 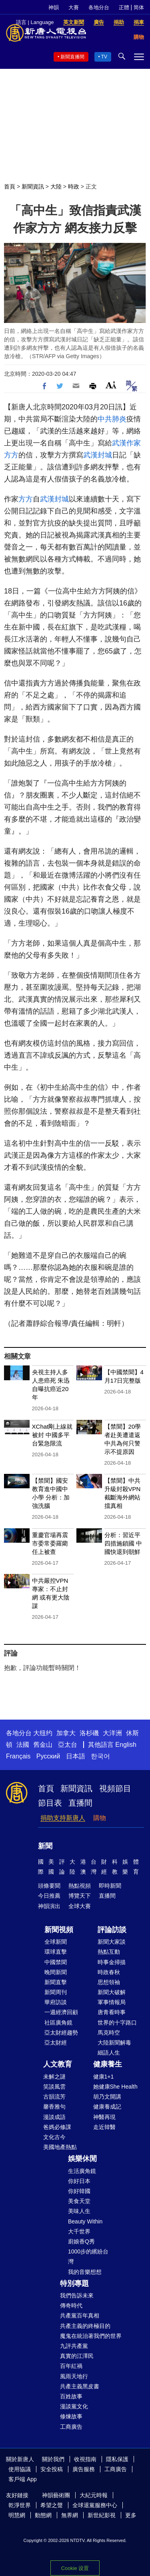 I want to click on 你好韓國, so click(x=79, y=2191).